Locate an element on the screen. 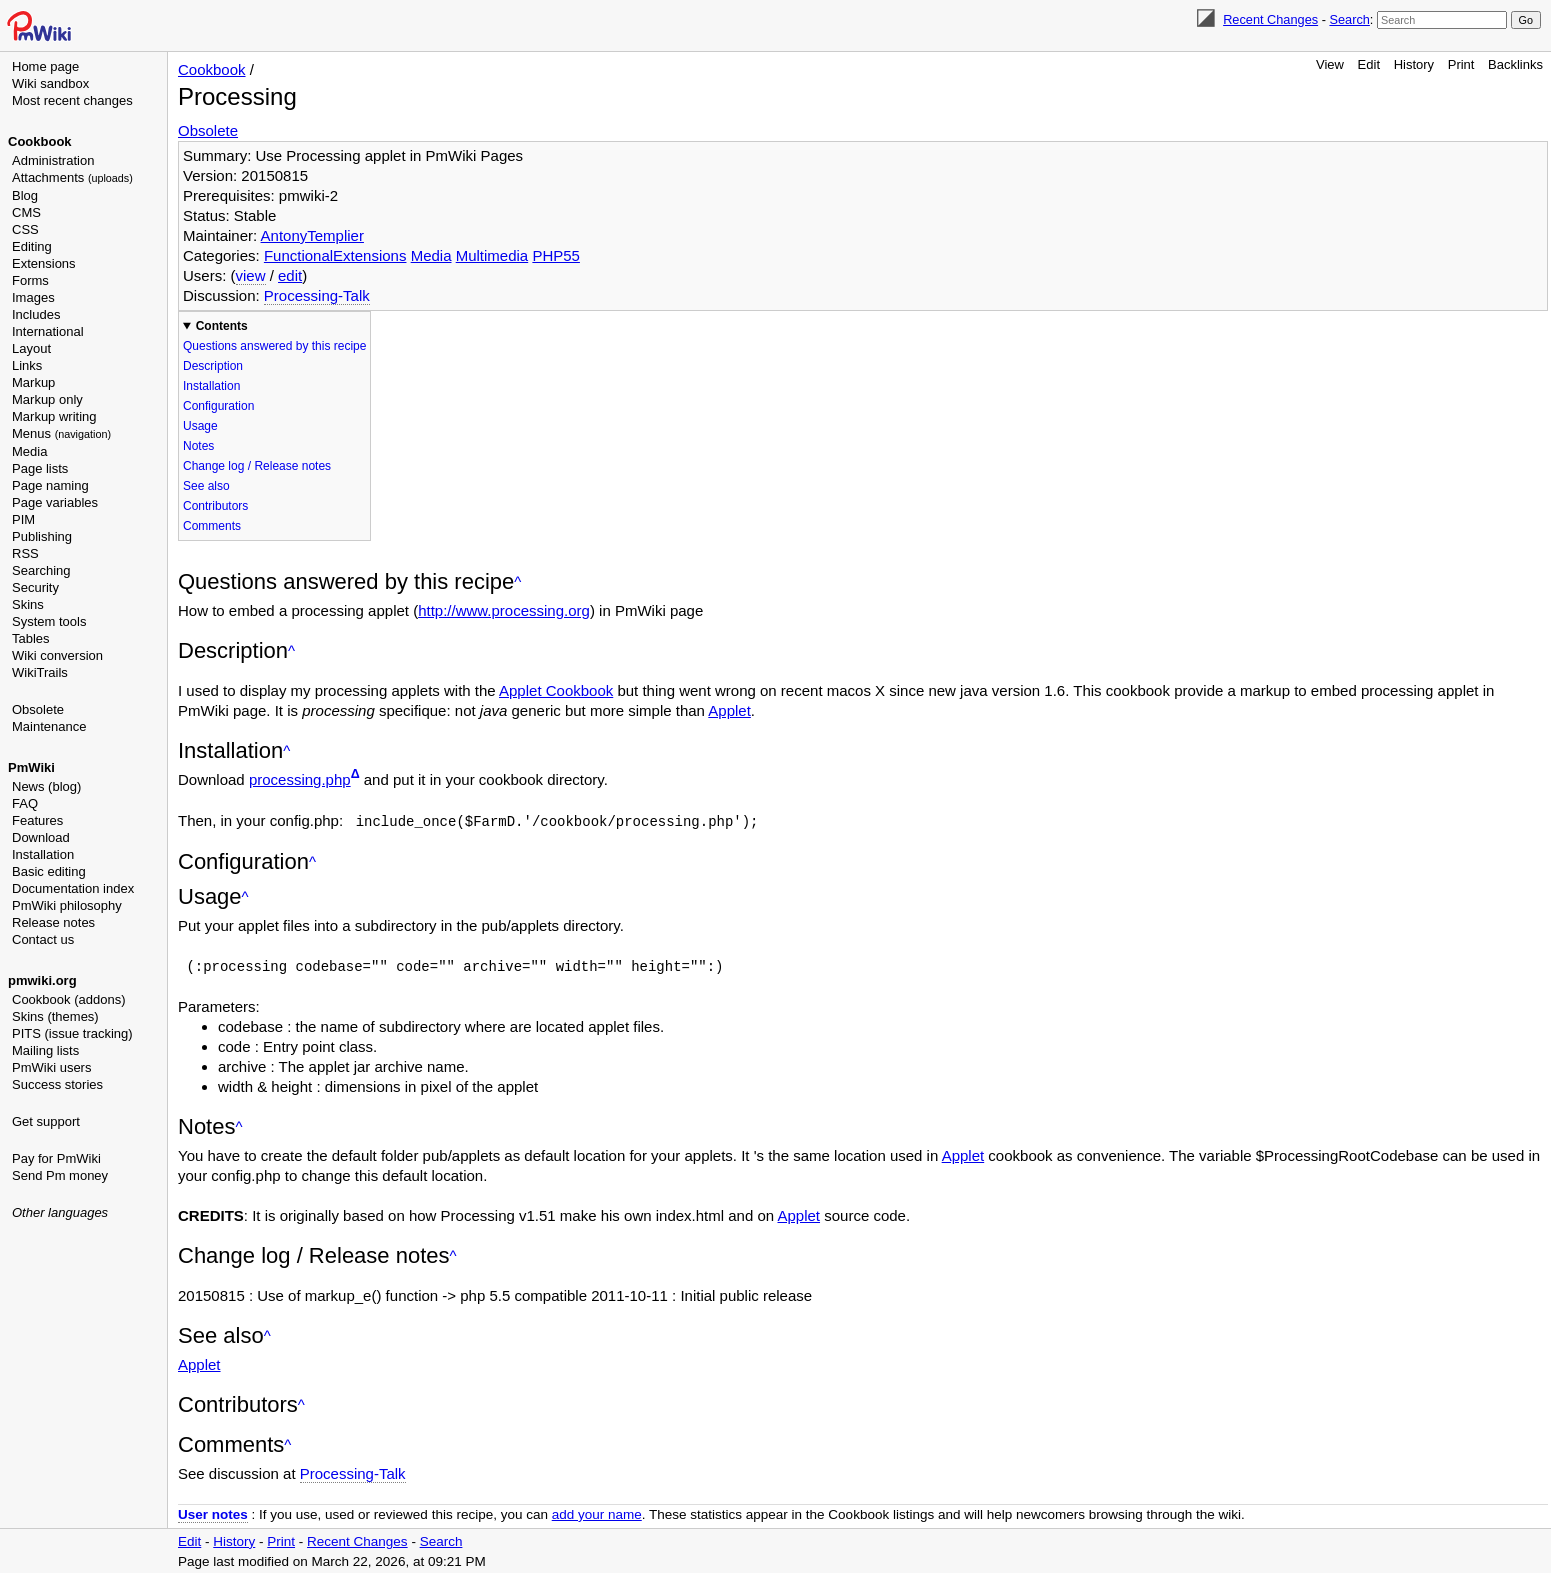 This screenshot has height=1573, width=1551. Administration is located at coordinates (53, 160).